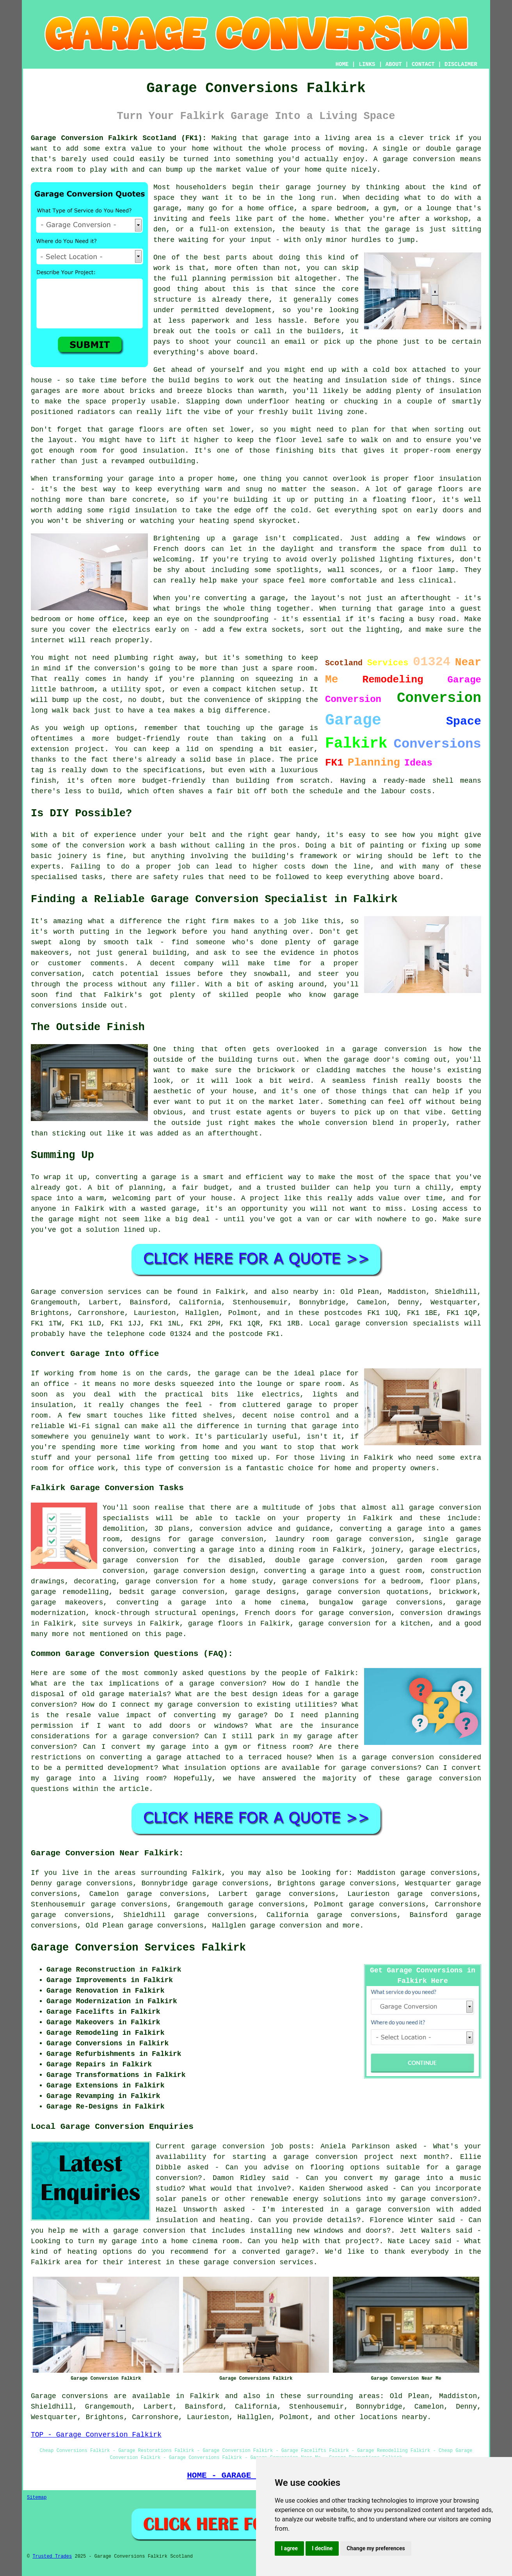 This screenshot has height=2576, width=512. I want to click on Sitemap, so click(36, 2497).